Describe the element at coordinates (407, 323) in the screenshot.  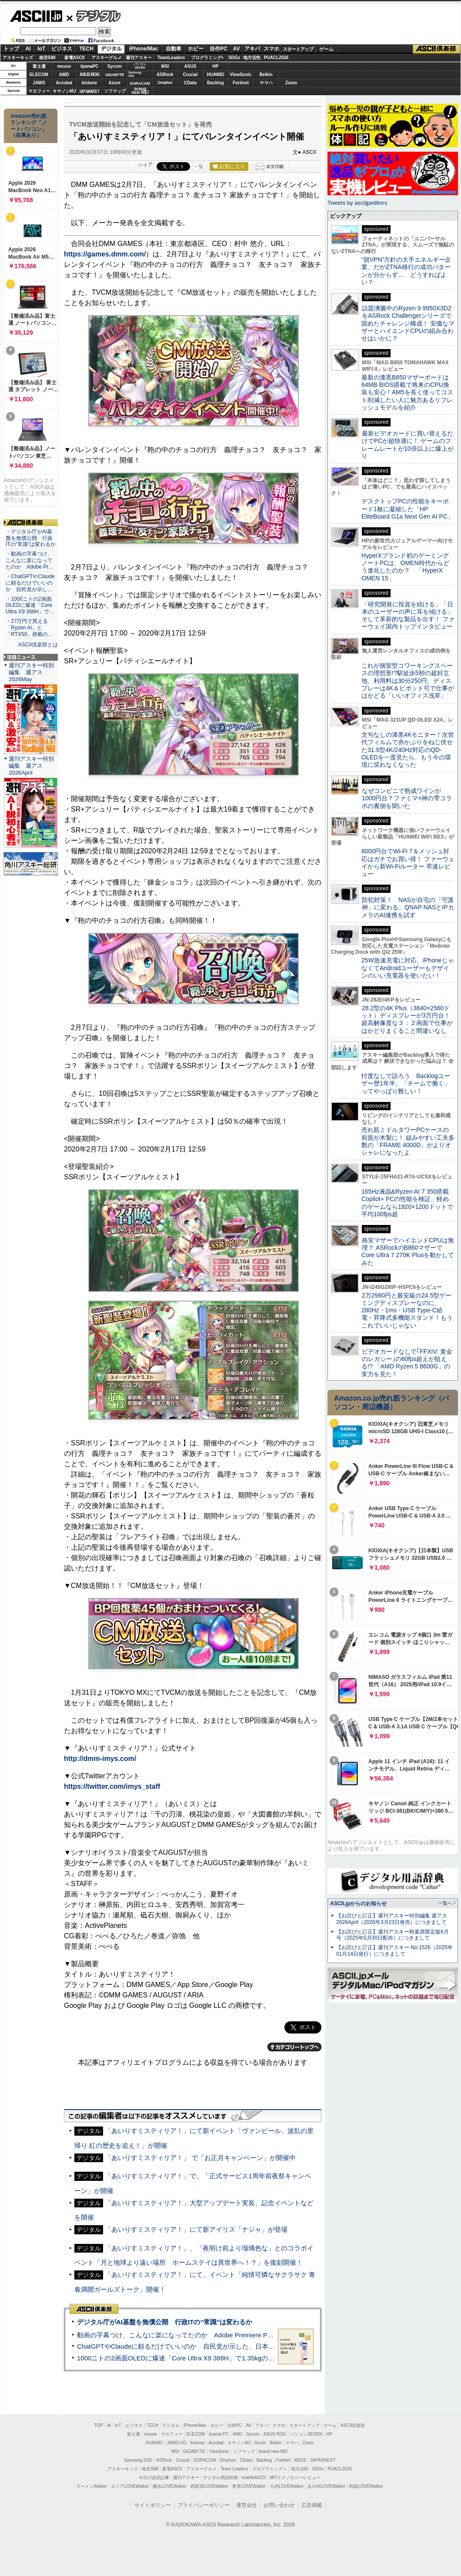
I see `話題沸騰中のRyzen 9 9950X3D2をASRock Challengerシリーズで固めたチャレンジ構成！ 安価なマザーとハイエンドCPUの組み合わせはいかに？` at that location.